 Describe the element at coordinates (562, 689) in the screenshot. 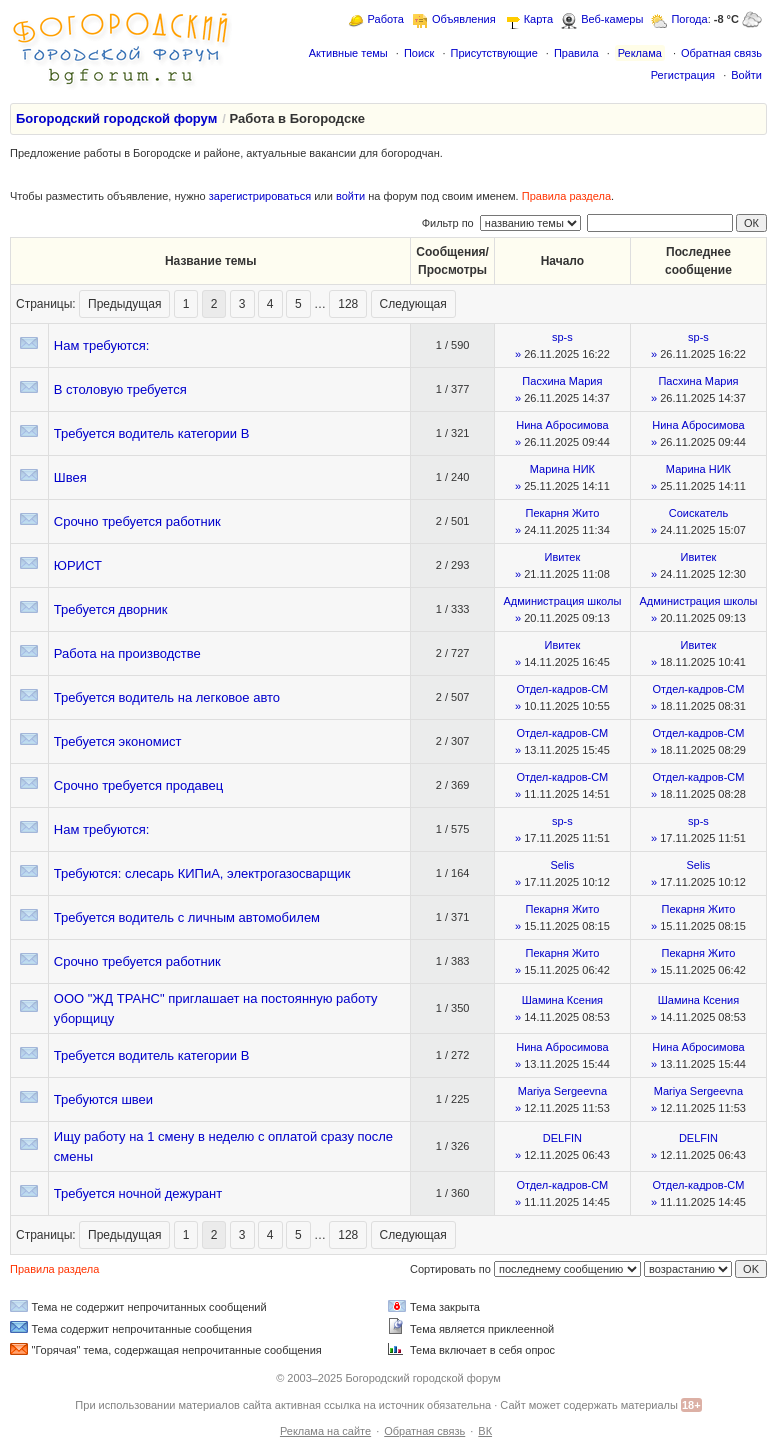

I see `Отдел-кадров-СМ` at that location.